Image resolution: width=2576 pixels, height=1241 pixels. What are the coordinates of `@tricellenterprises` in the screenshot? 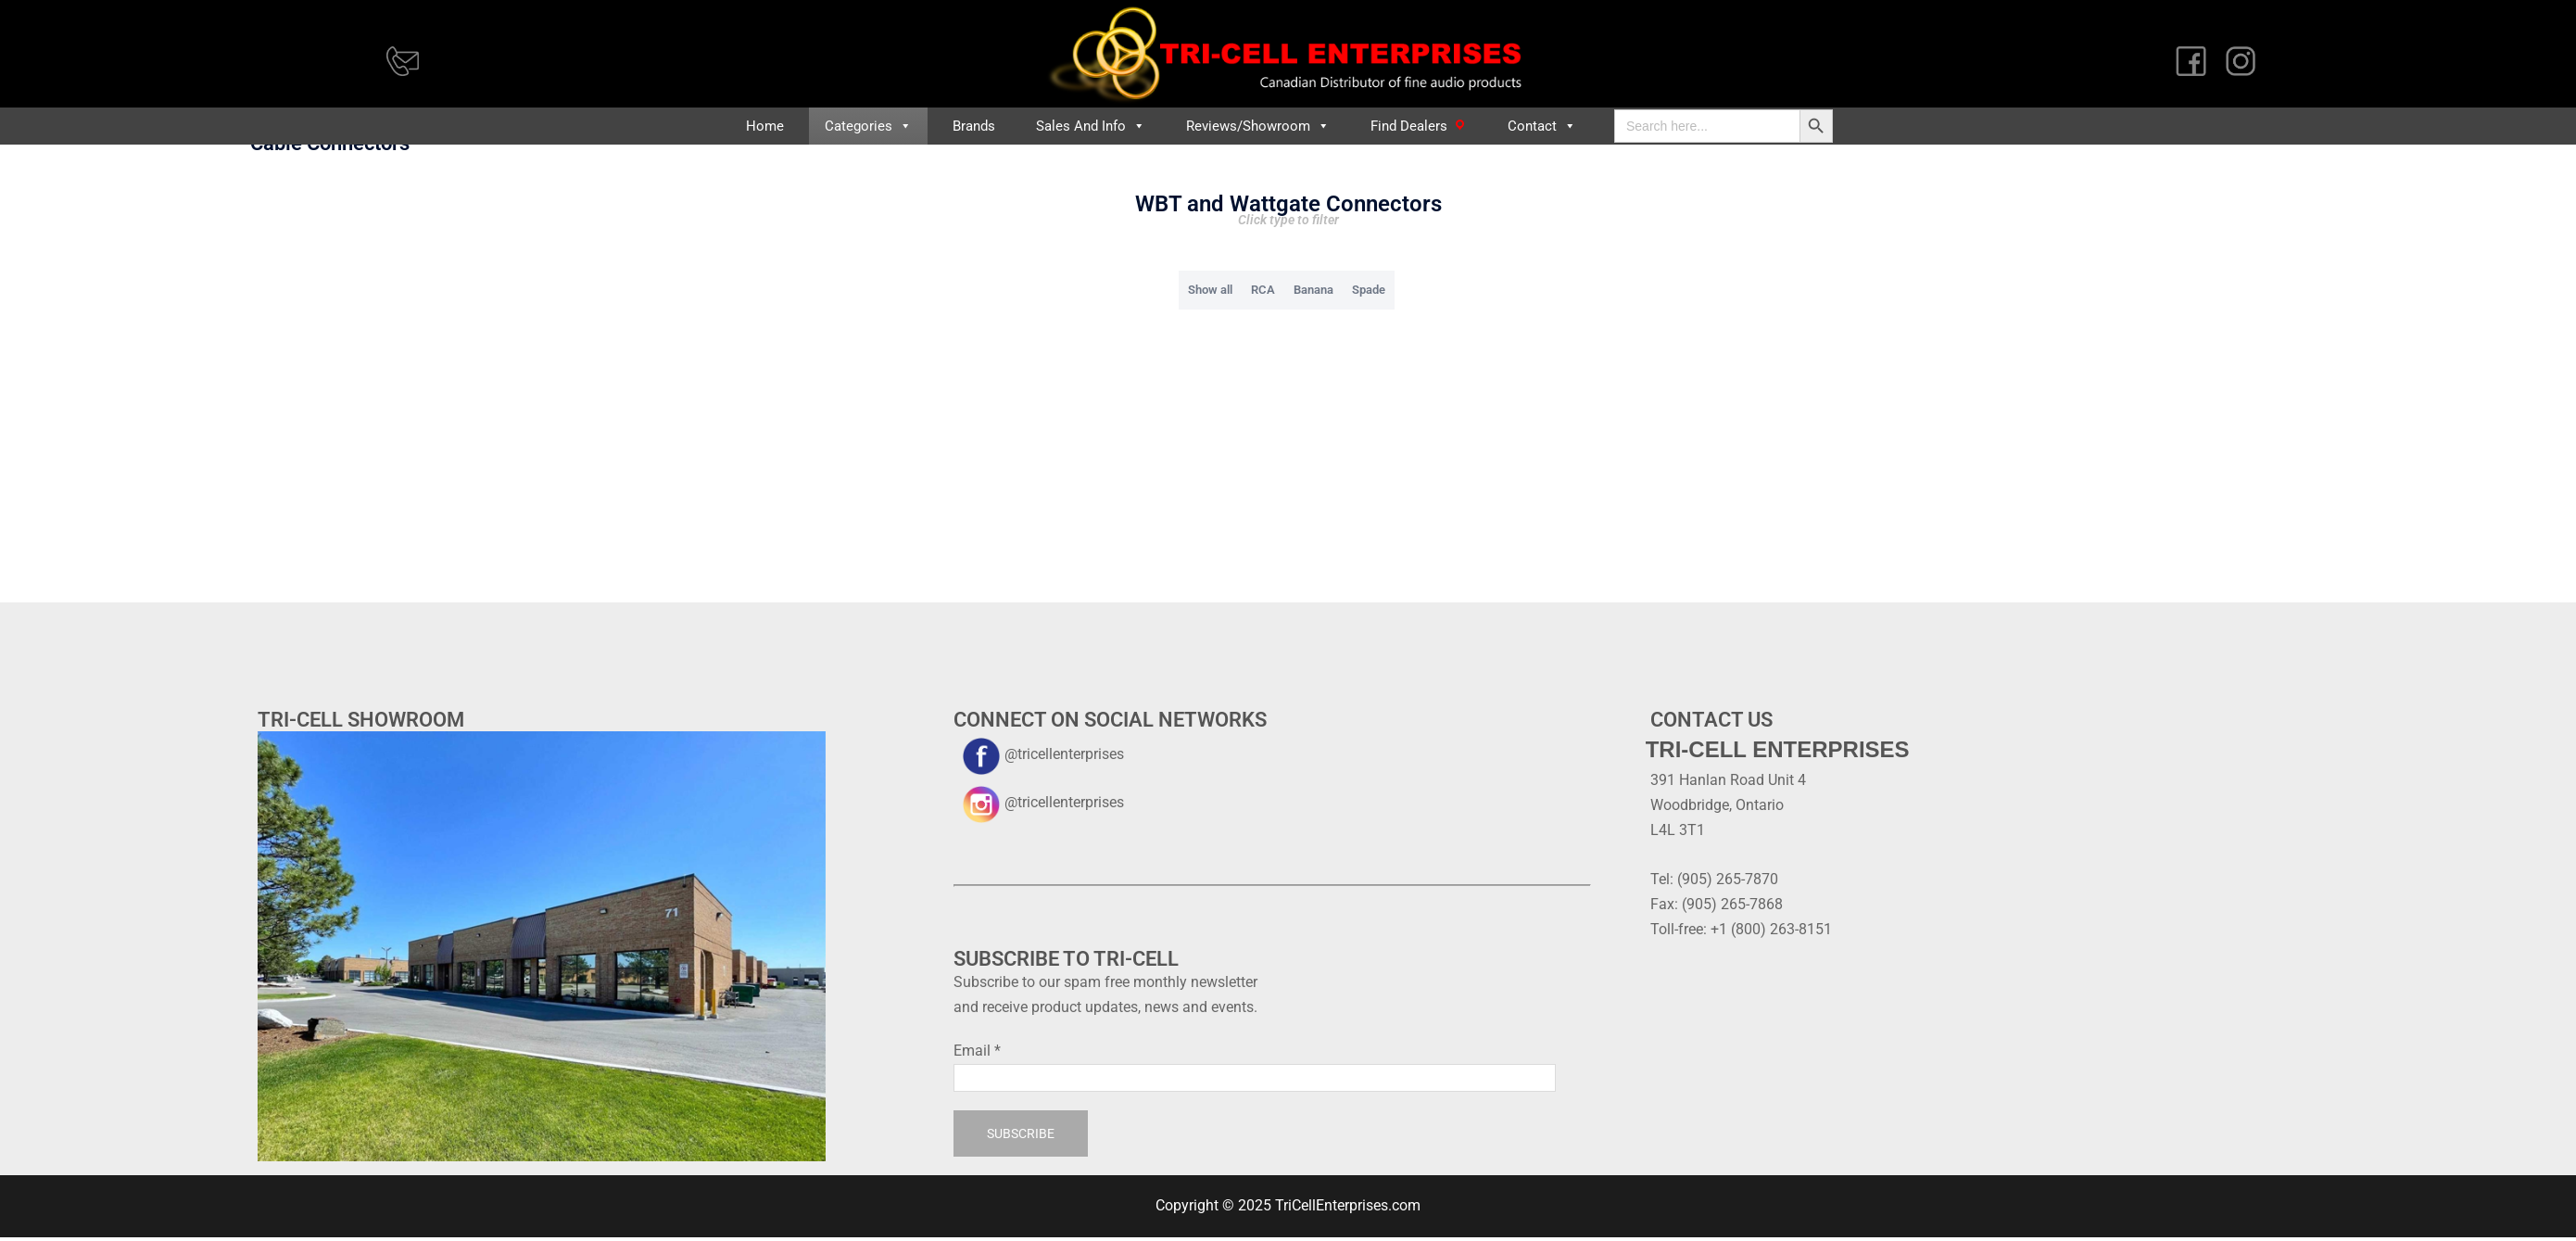 It's located at (1038, 791).